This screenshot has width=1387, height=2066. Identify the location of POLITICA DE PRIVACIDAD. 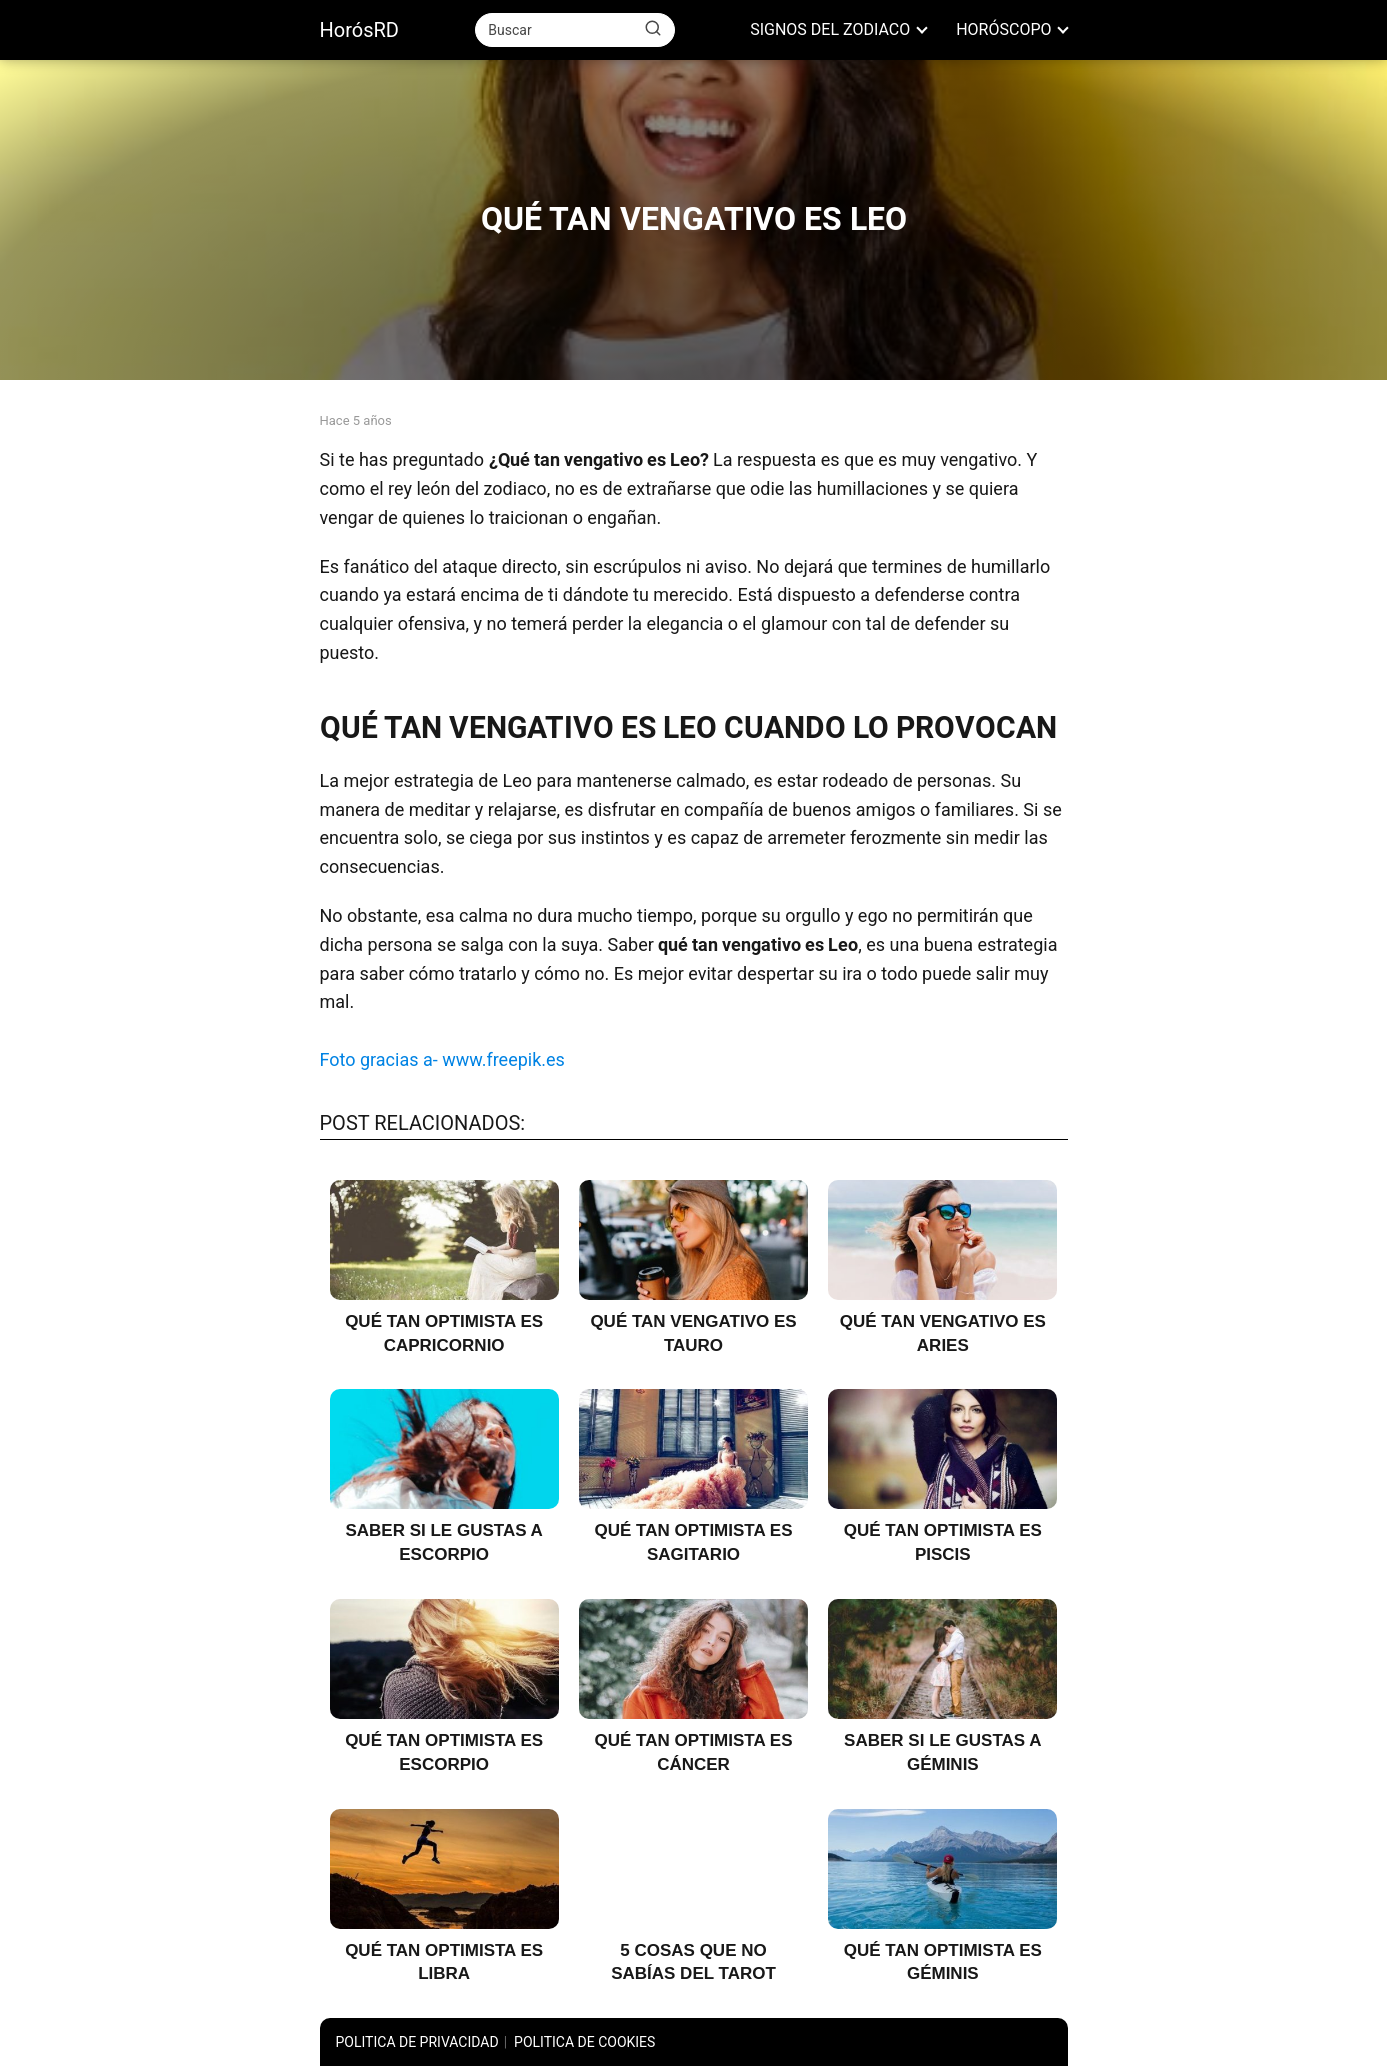
(417, 2042).